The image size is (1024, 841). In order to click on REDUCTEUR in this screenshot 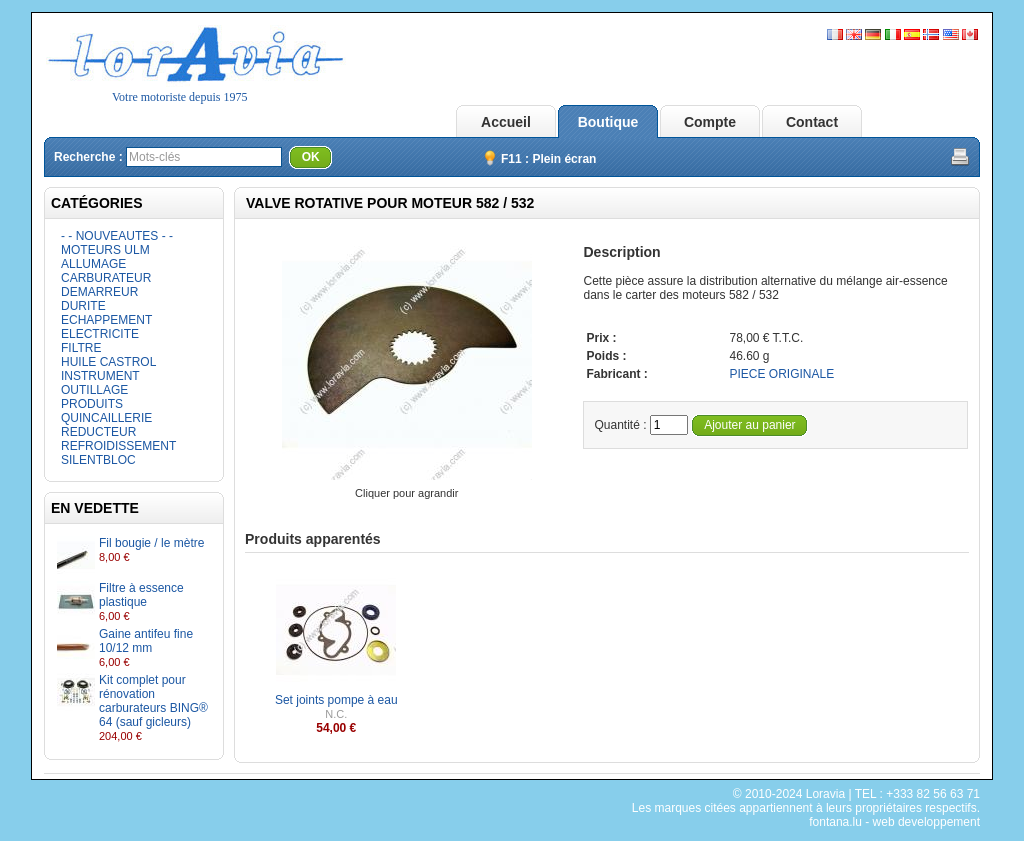, I will do `click(98, 432)`.